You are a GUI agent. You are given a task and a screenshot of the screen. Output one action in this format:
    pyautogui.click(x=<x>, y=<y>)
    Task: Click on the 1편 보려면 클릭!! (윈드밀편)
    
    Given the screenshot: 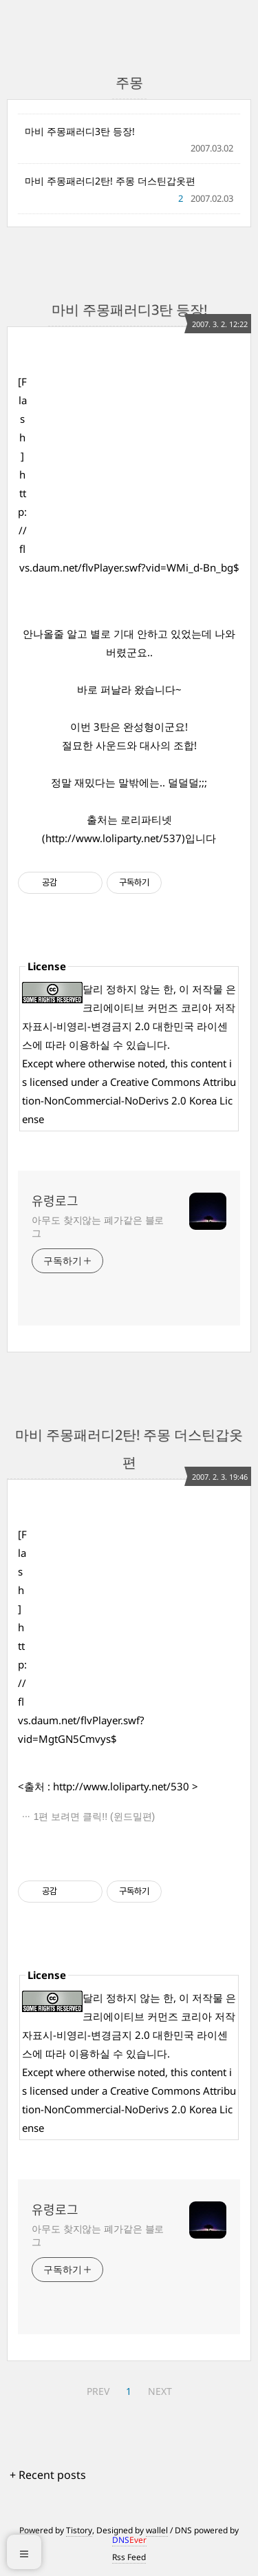 What is the action you would take?
    pyautogui.click(x=94, y=1816)
    